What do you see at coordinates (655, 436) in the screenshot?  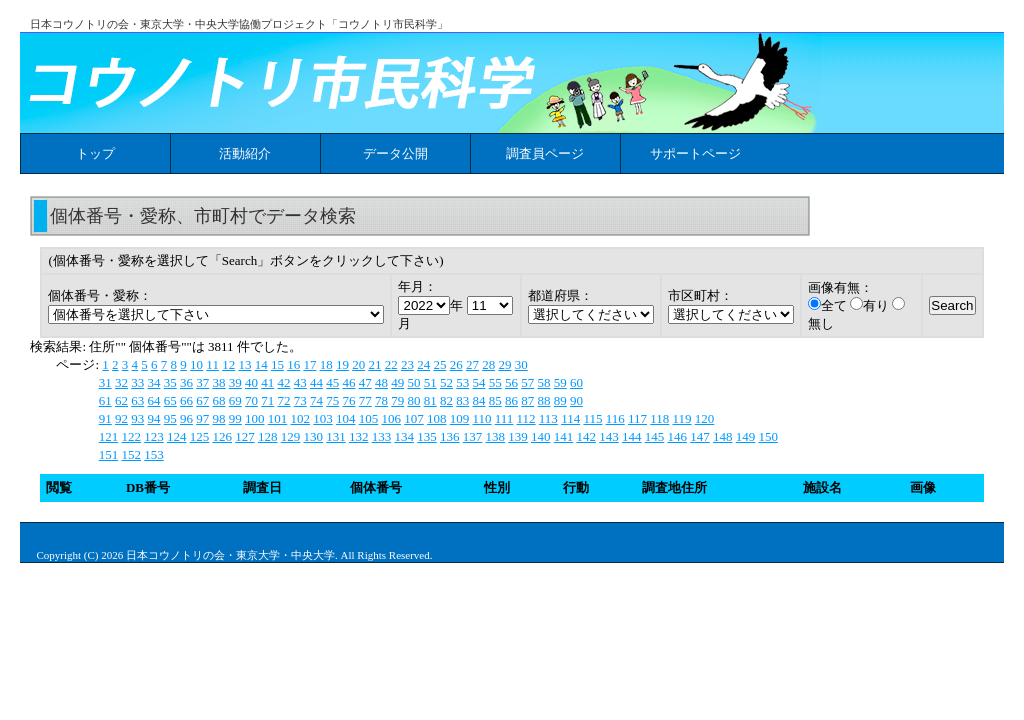 I see `145` at bounding box center [655, 436].